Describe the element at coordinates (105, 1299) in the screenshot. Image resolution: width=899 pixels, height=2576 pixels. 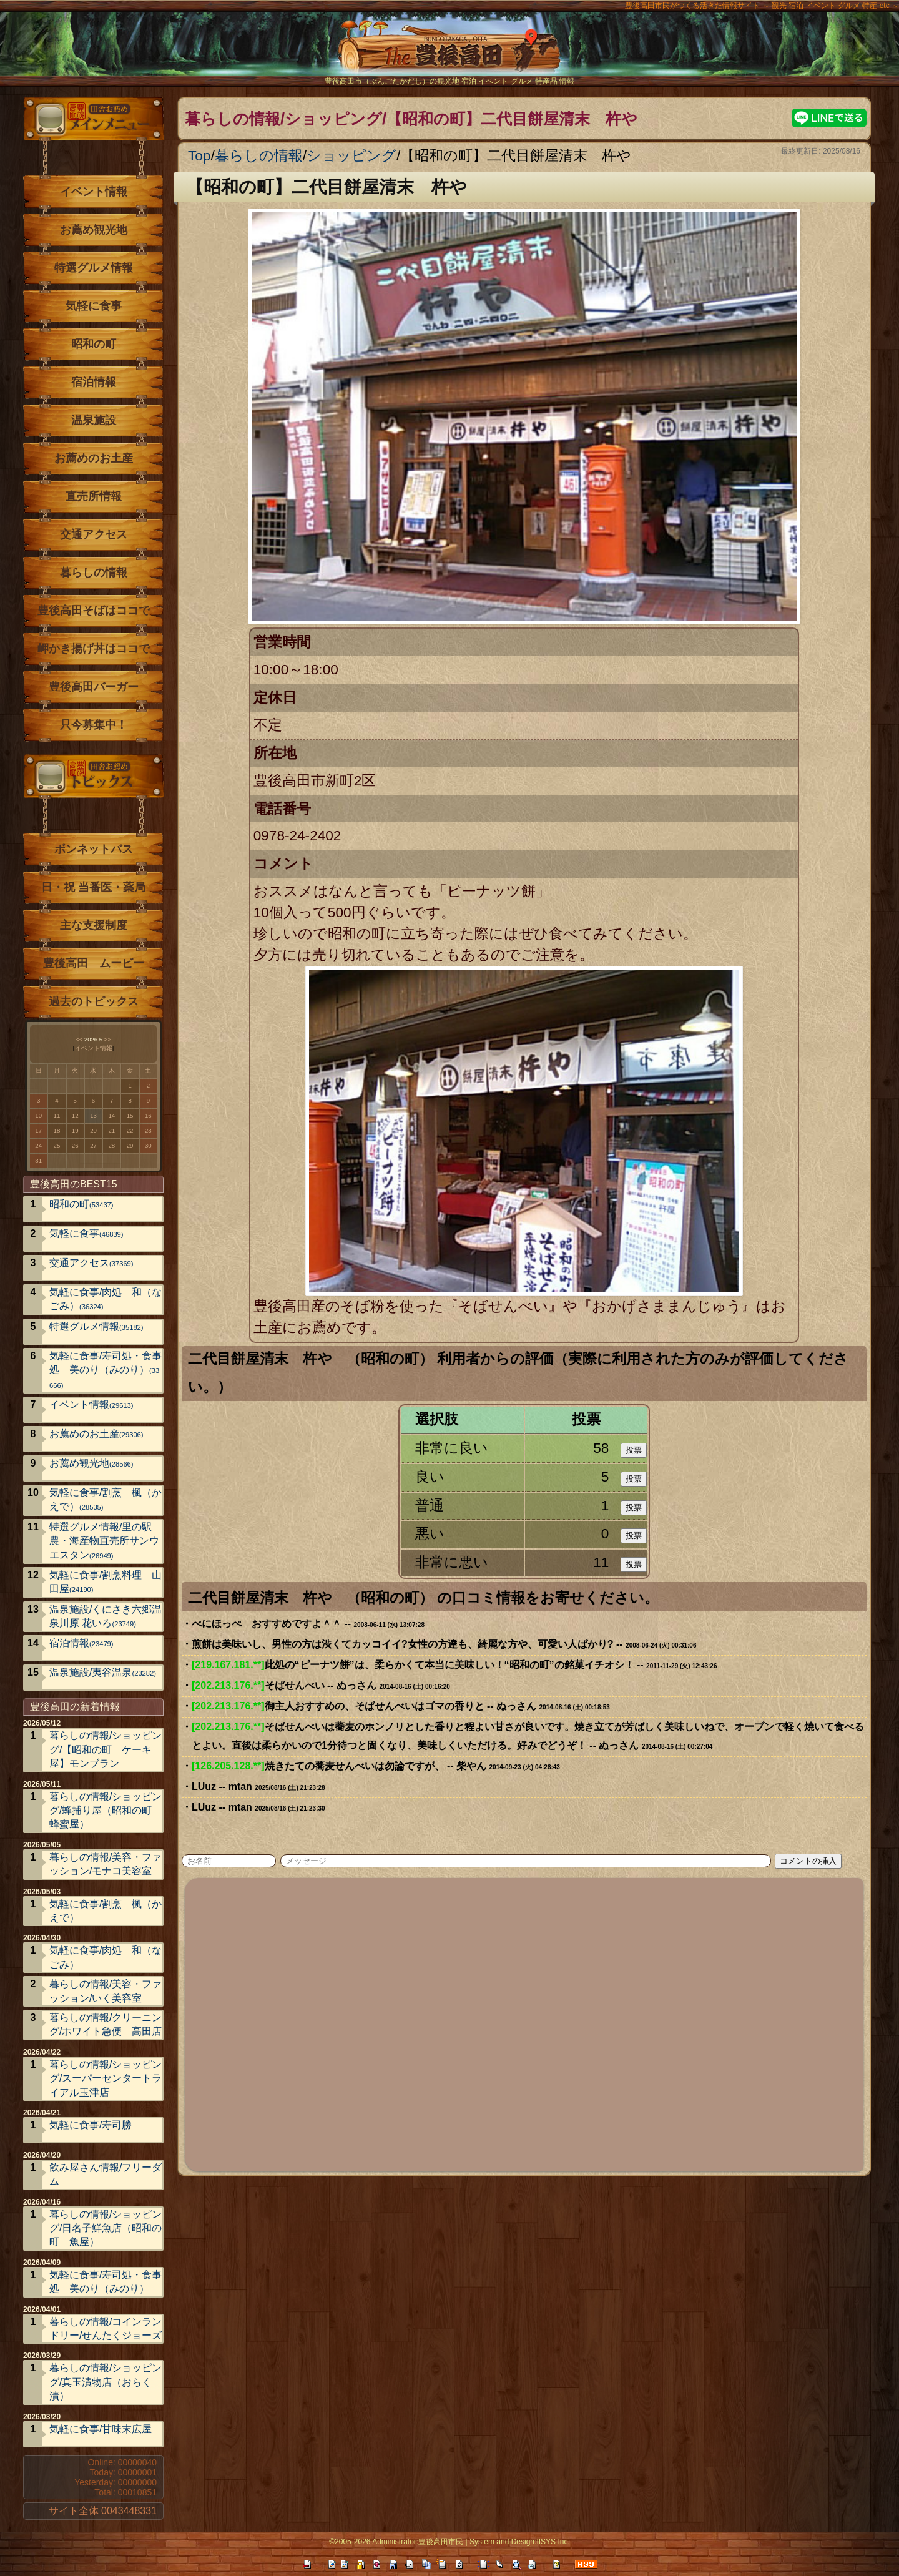
I see `気軽に食事/肉処 和（なごみ）` at that location.